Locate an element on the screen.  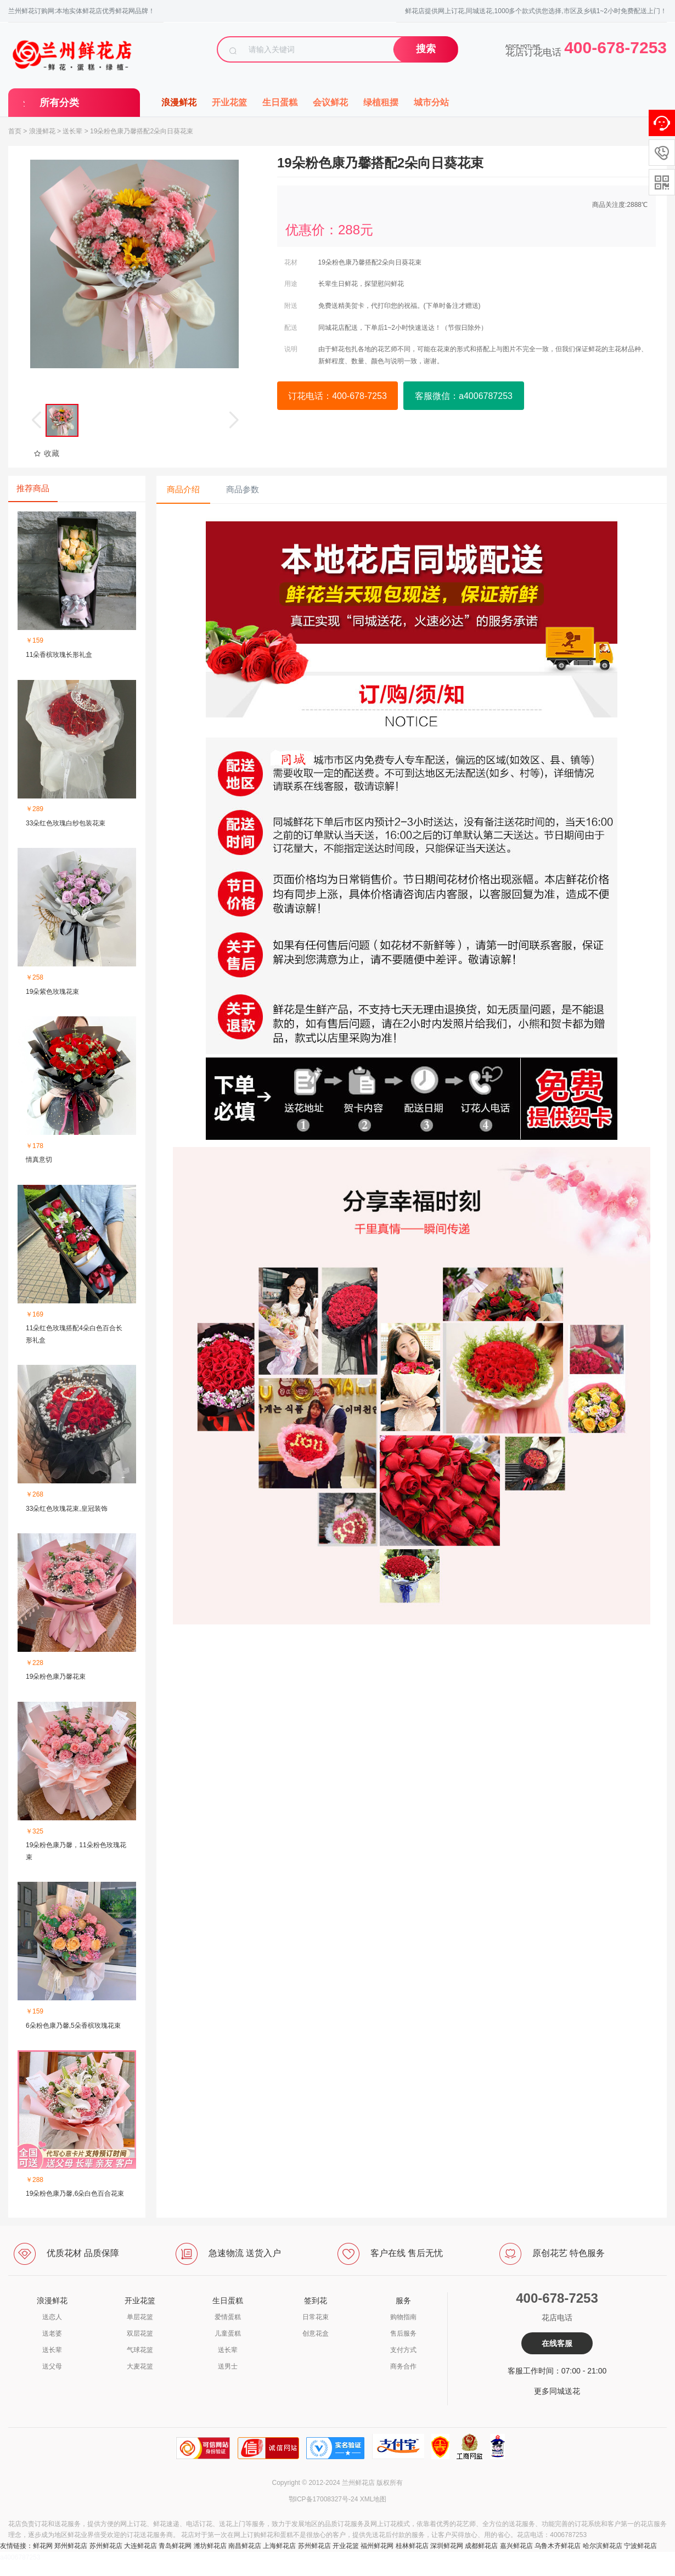
送父母 is located at coordinates (52, 2366).